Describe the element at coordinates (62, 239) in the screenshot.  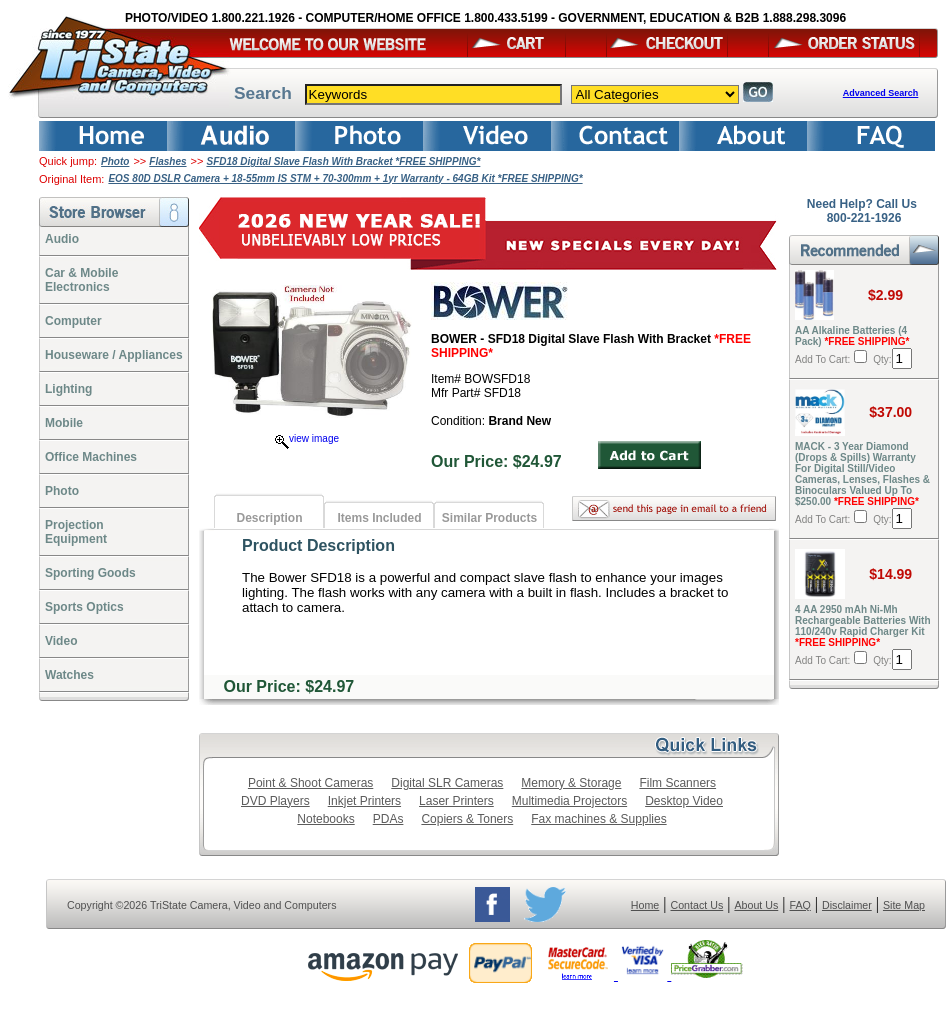
I see `Audio` at that location.